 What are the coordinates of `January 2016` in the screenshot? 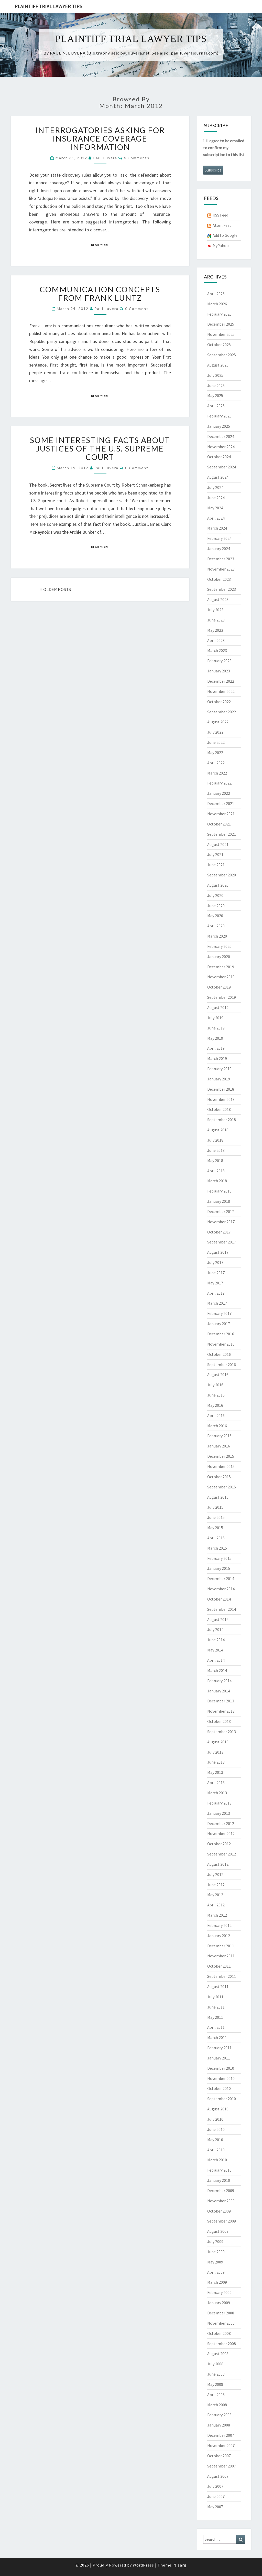 It's located at (218, 1445).